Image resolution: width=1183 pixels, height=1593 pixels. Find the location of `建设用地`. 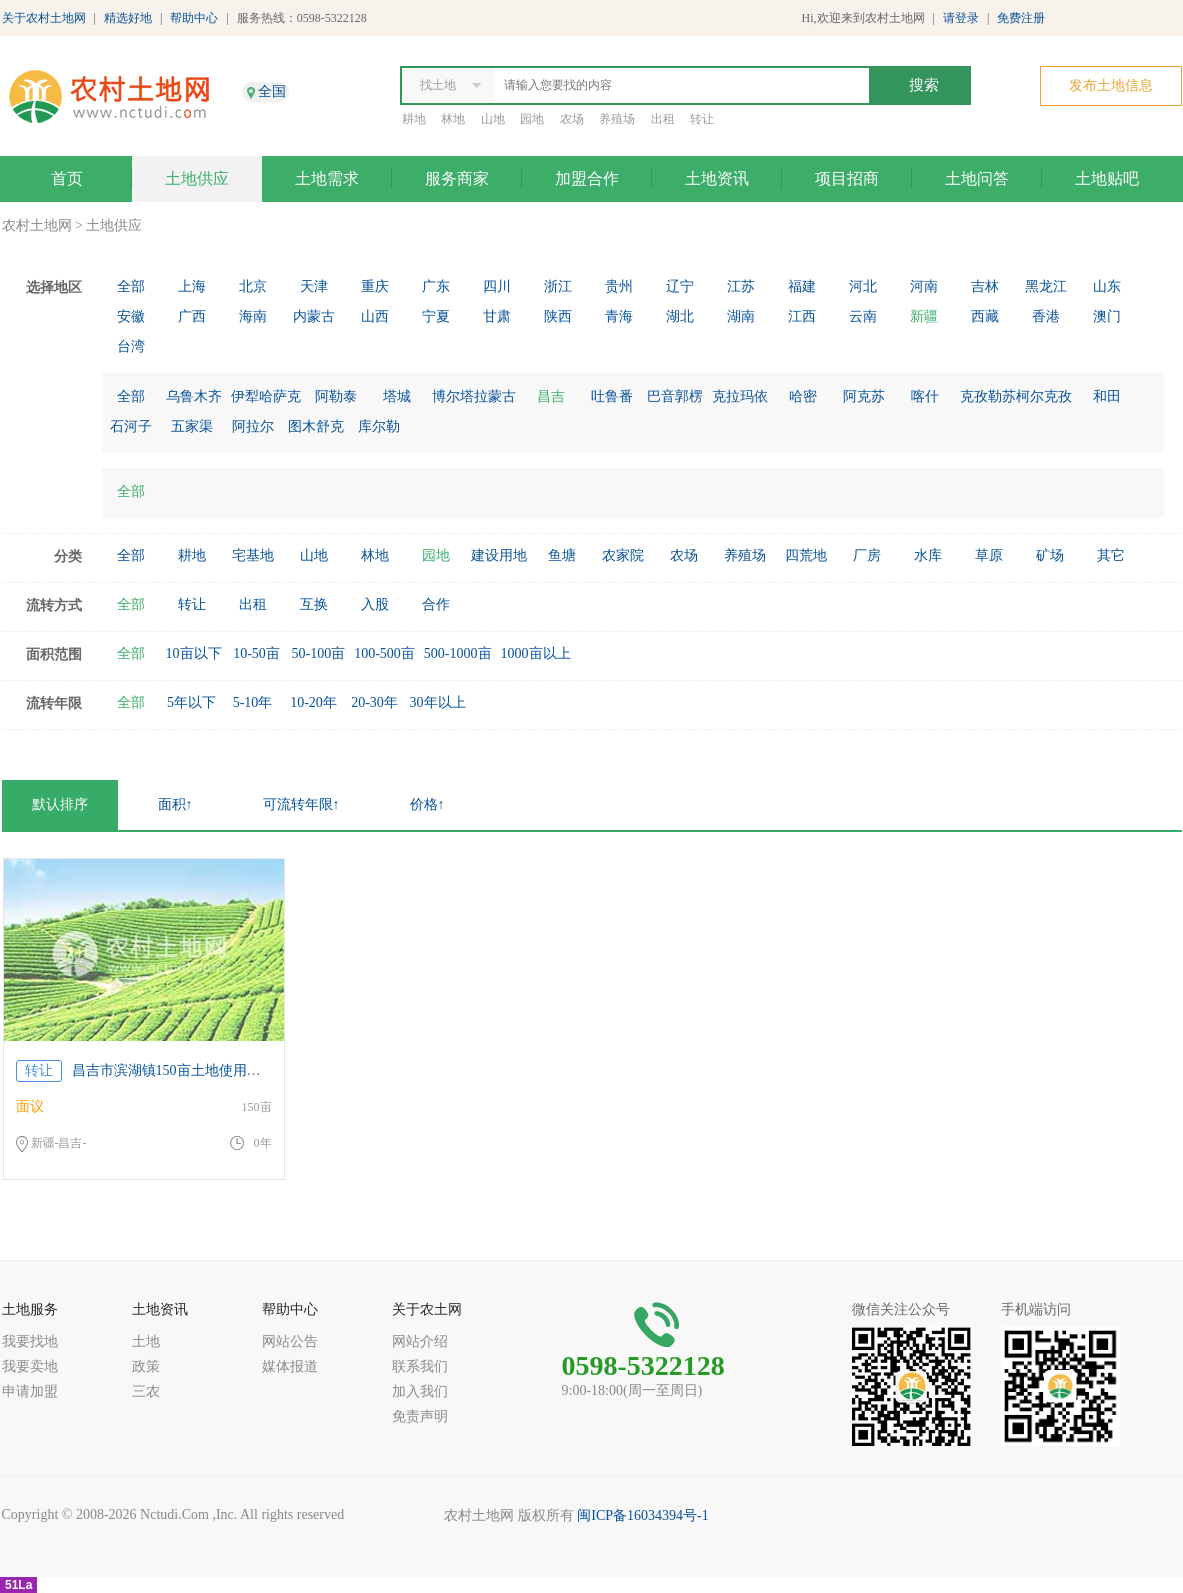

建设用地 is located at coordinates (499, 555).